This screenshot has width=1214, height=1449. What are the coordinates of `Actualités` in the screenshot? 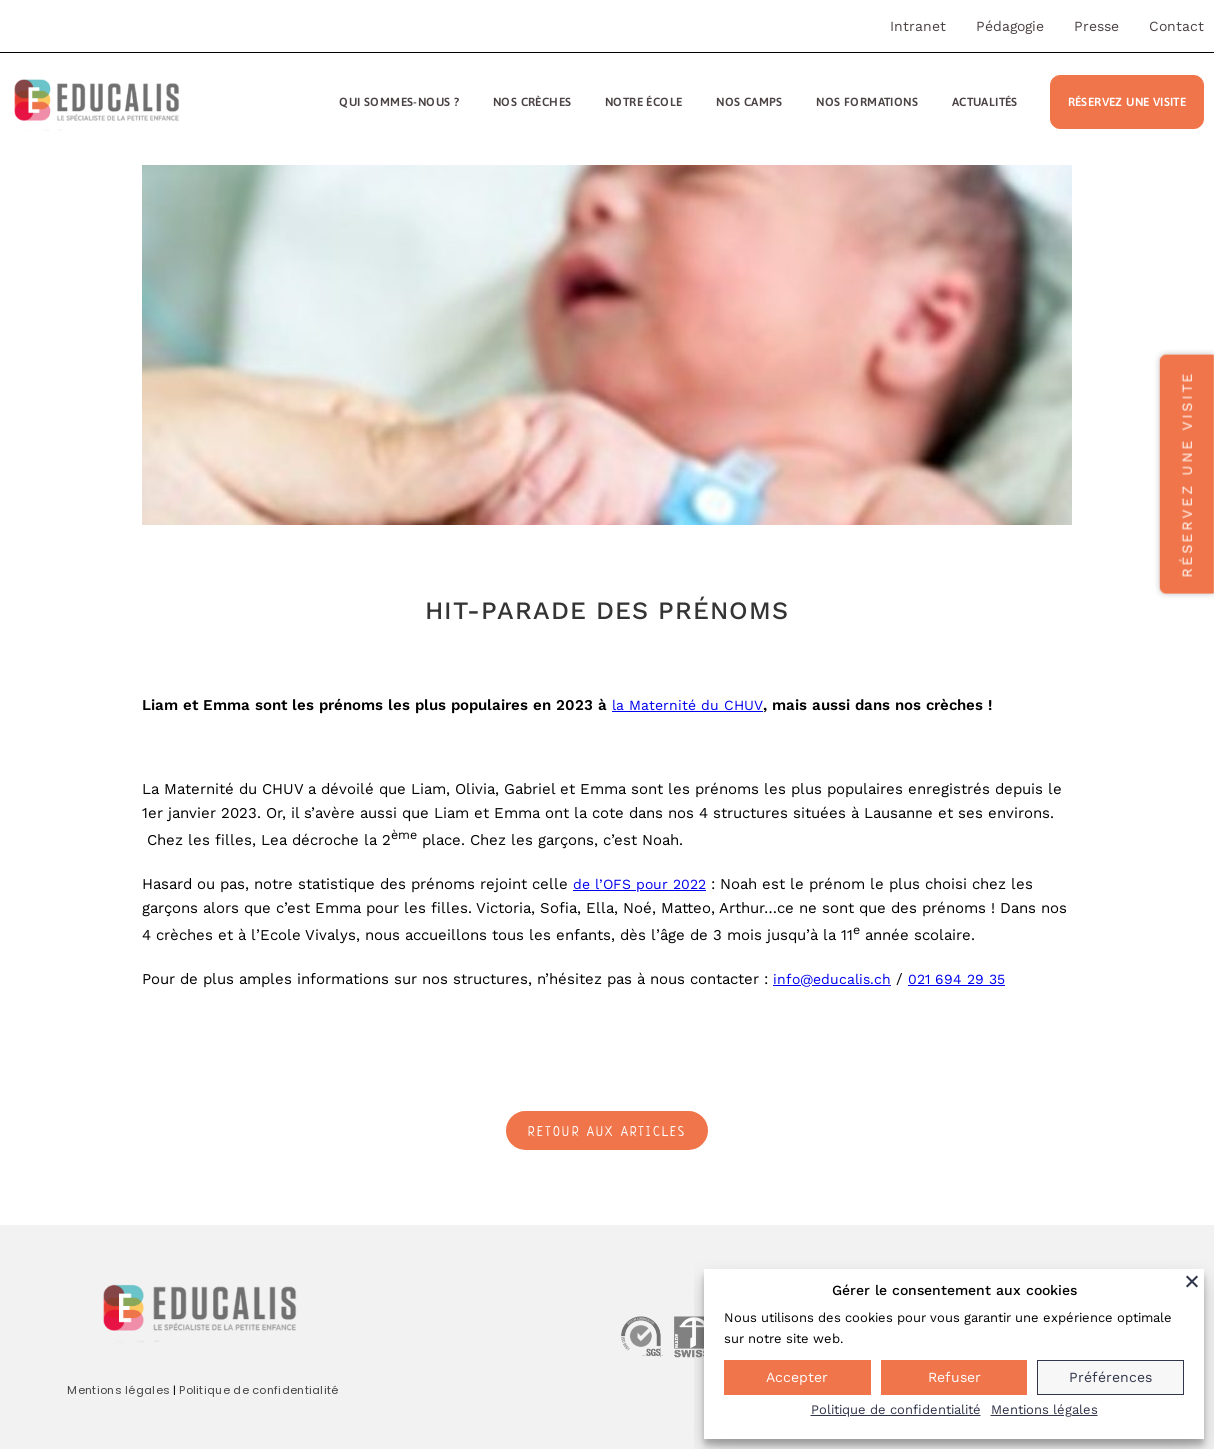 It's located at (985, 102).